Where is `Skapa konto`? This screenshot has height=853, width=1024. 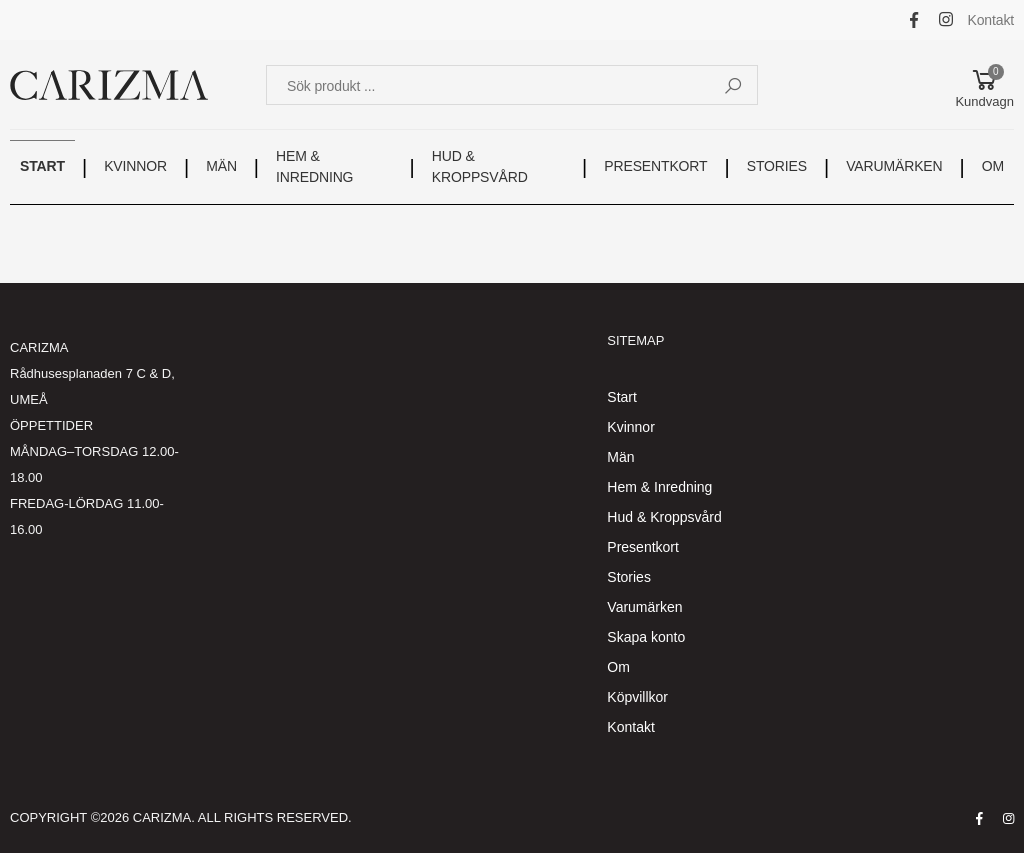 Skapa konto is located at coordinates (646, 637).